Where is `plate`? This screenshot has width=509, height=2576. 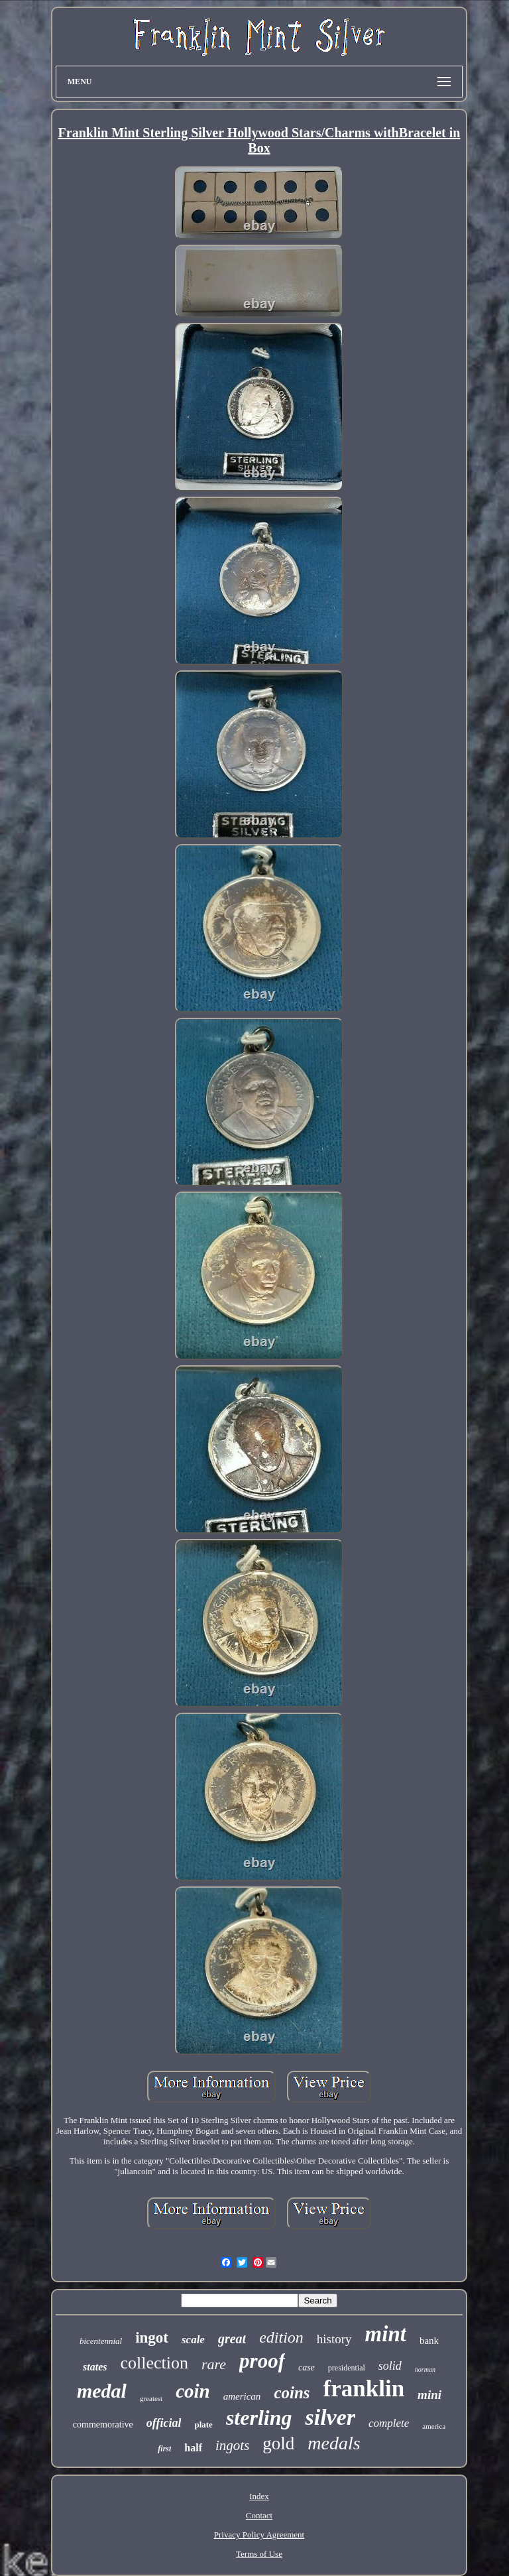 plate is located at coordinates (203, 2424).